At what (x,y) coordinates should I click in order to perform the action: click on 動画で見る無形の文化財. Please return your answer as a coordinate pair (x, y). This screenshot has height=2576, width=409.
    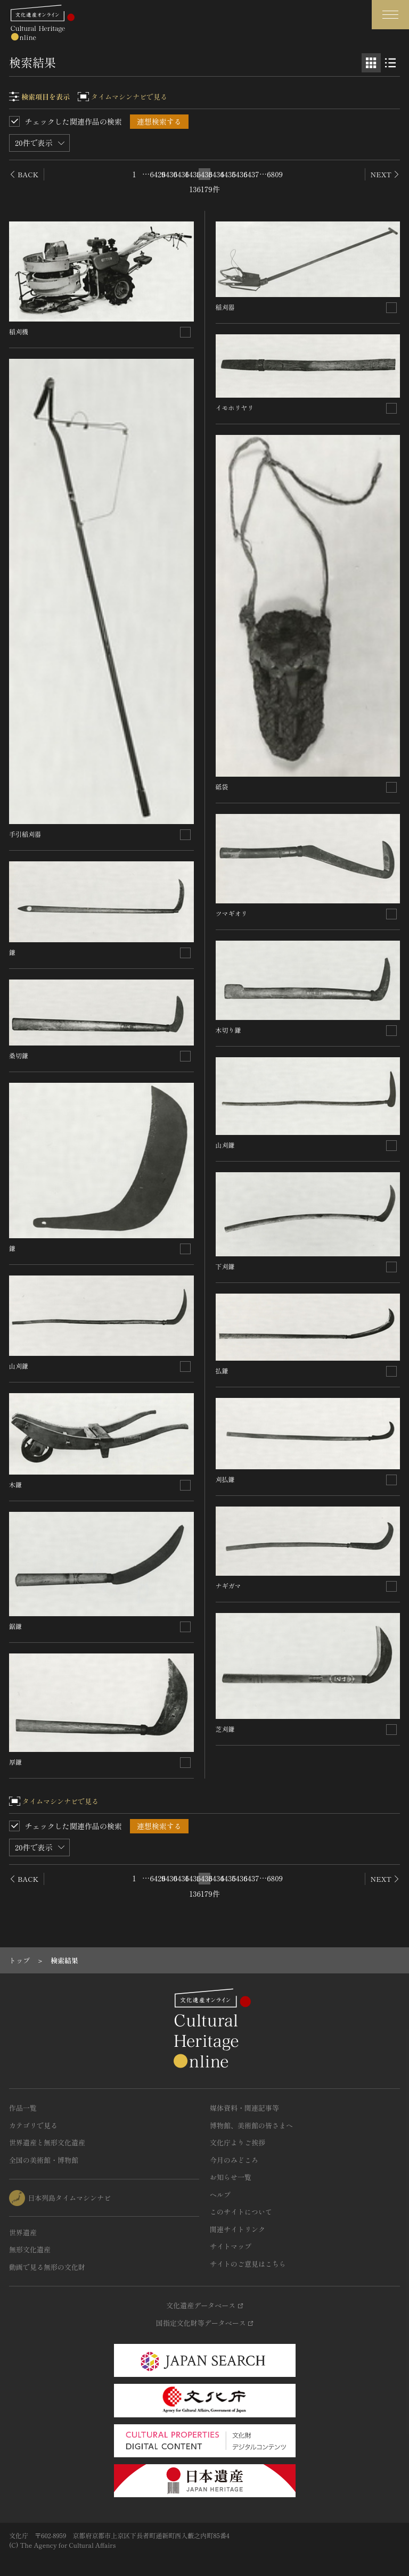
    Looking at the image, I should click on (47, 2267).